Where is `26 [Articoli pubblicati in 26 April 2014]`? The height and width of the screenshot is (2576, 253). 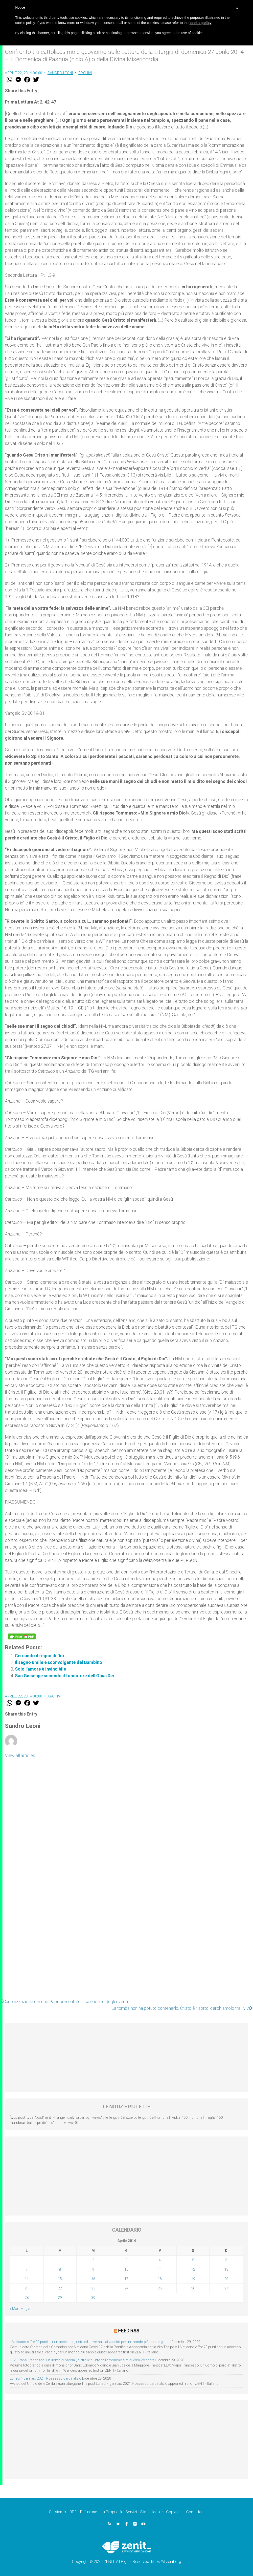
26 [Articoli pubblicati in 26 April 2014] is located at coordinates (193, 2288).